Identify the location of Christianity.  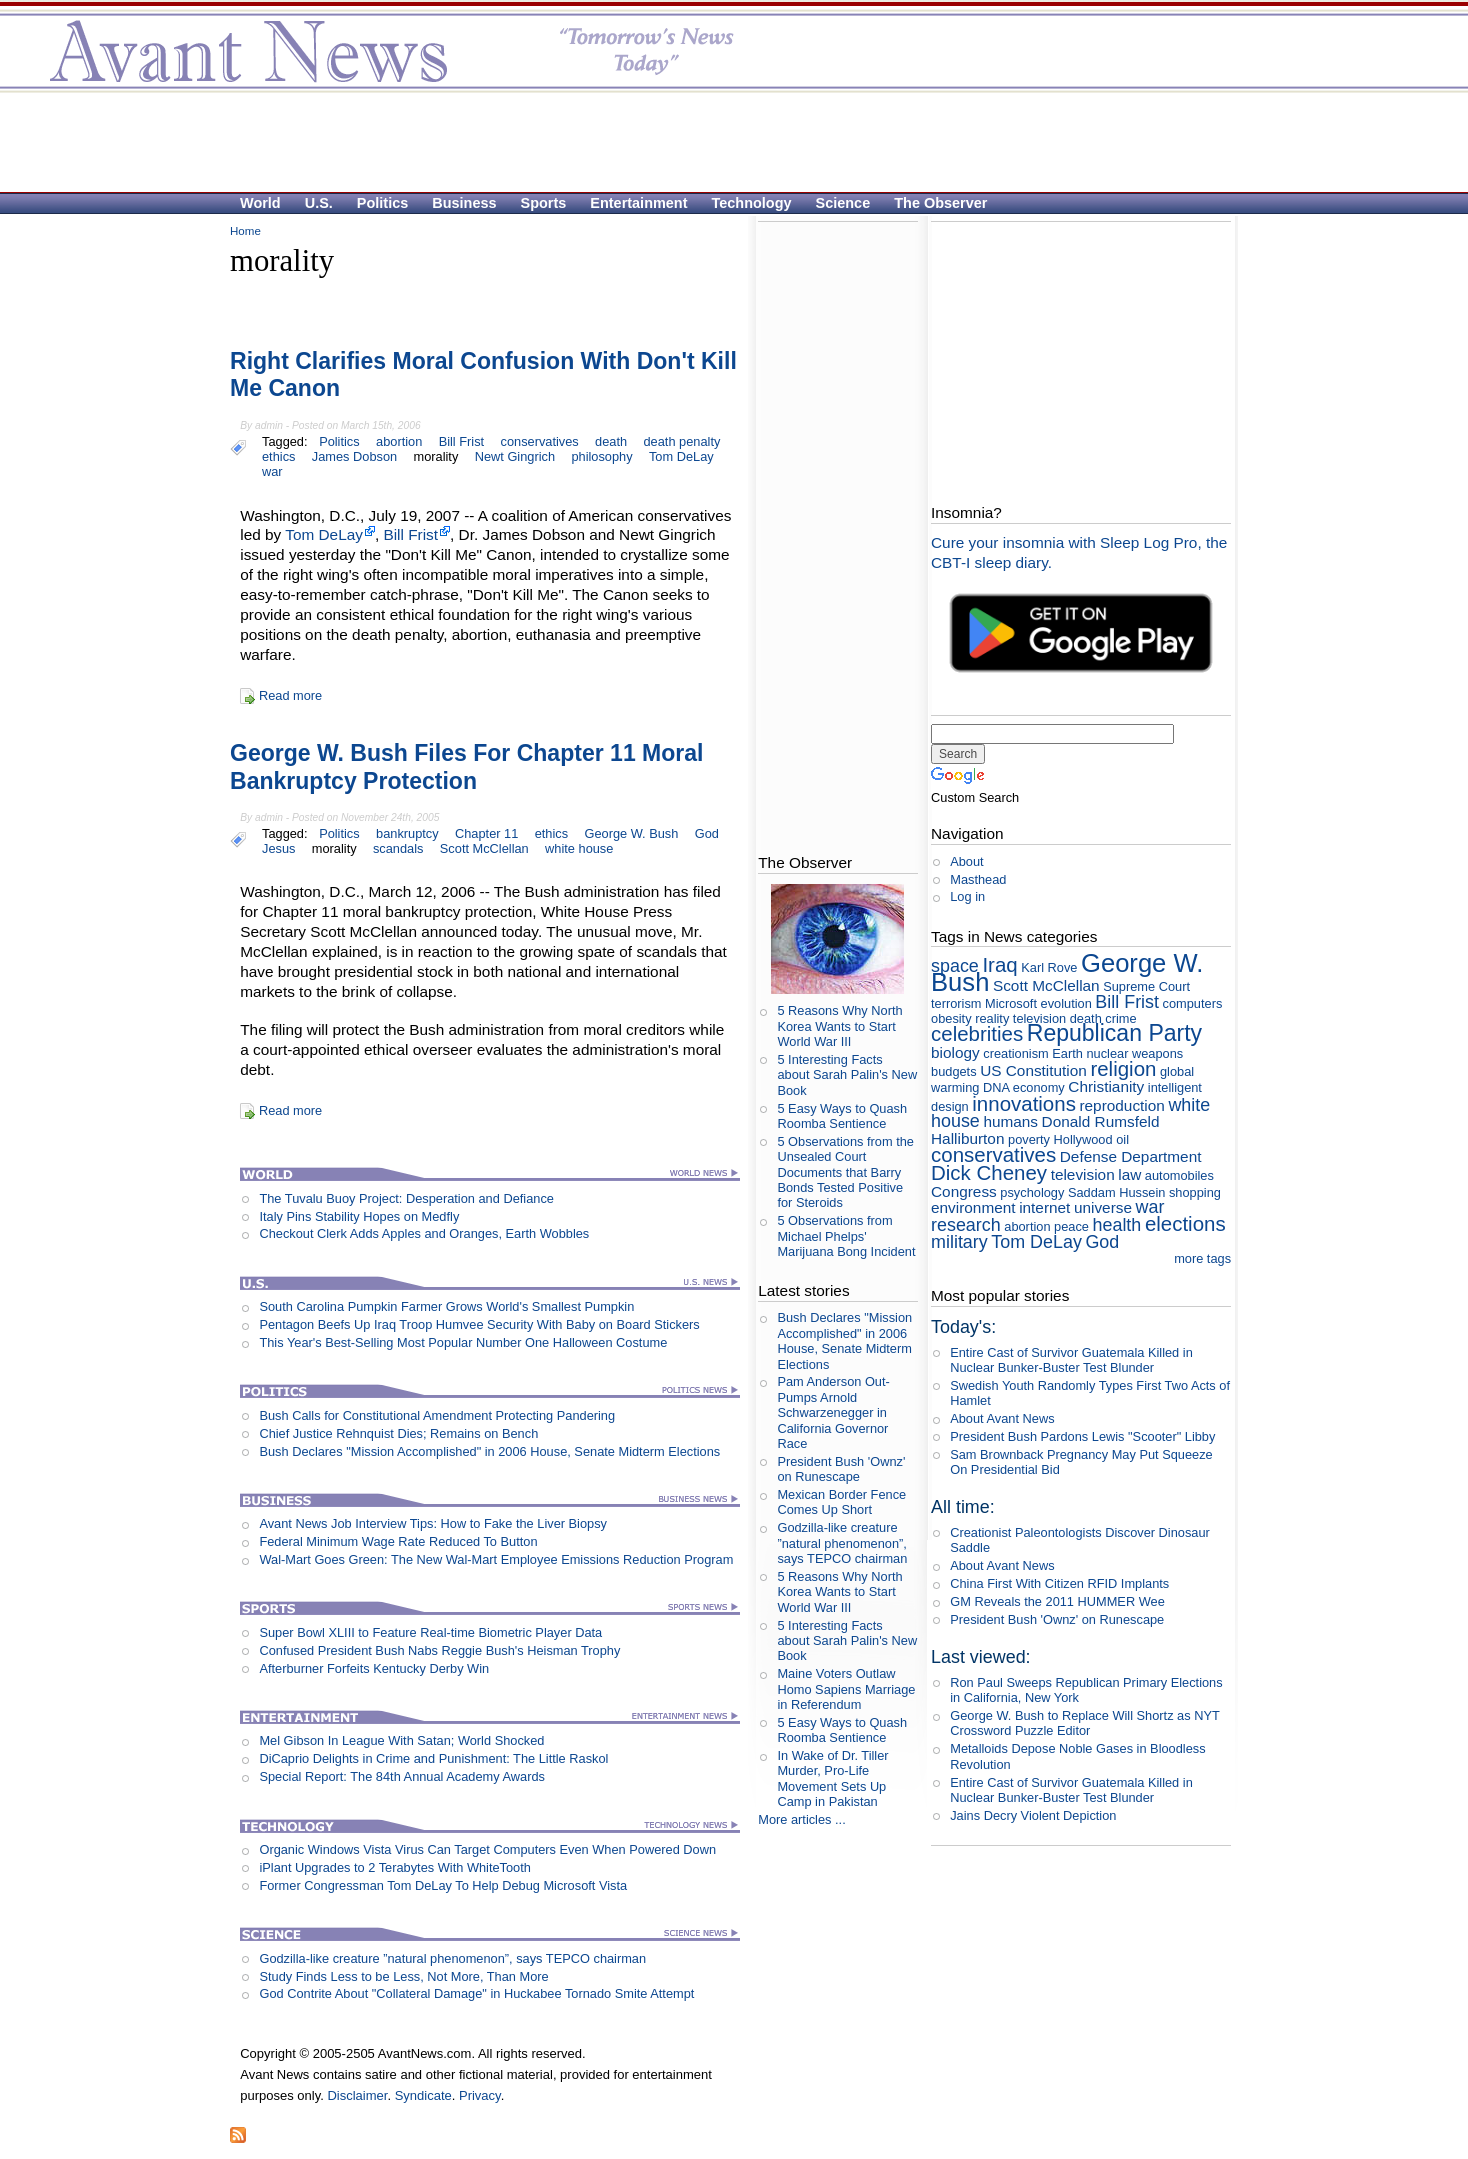
(1106, 1086).